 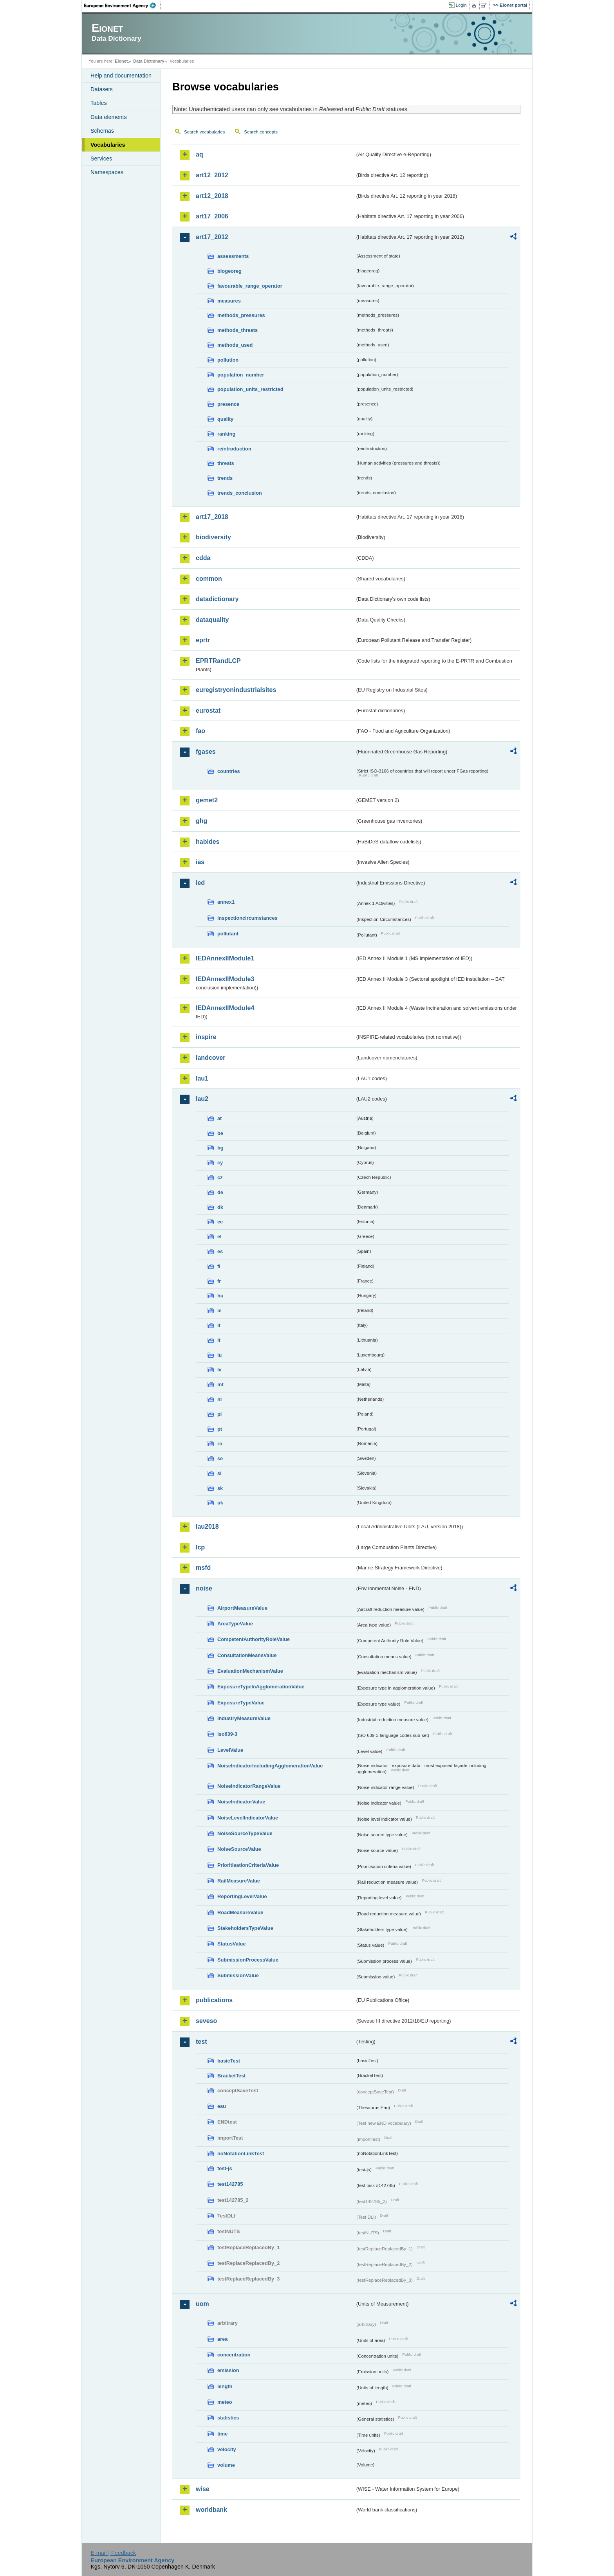 What do you see at coordinates (225, 1008) in the screenshot?
I see `IEDAnnexIIModule4` at bounding box center [225, 1008].